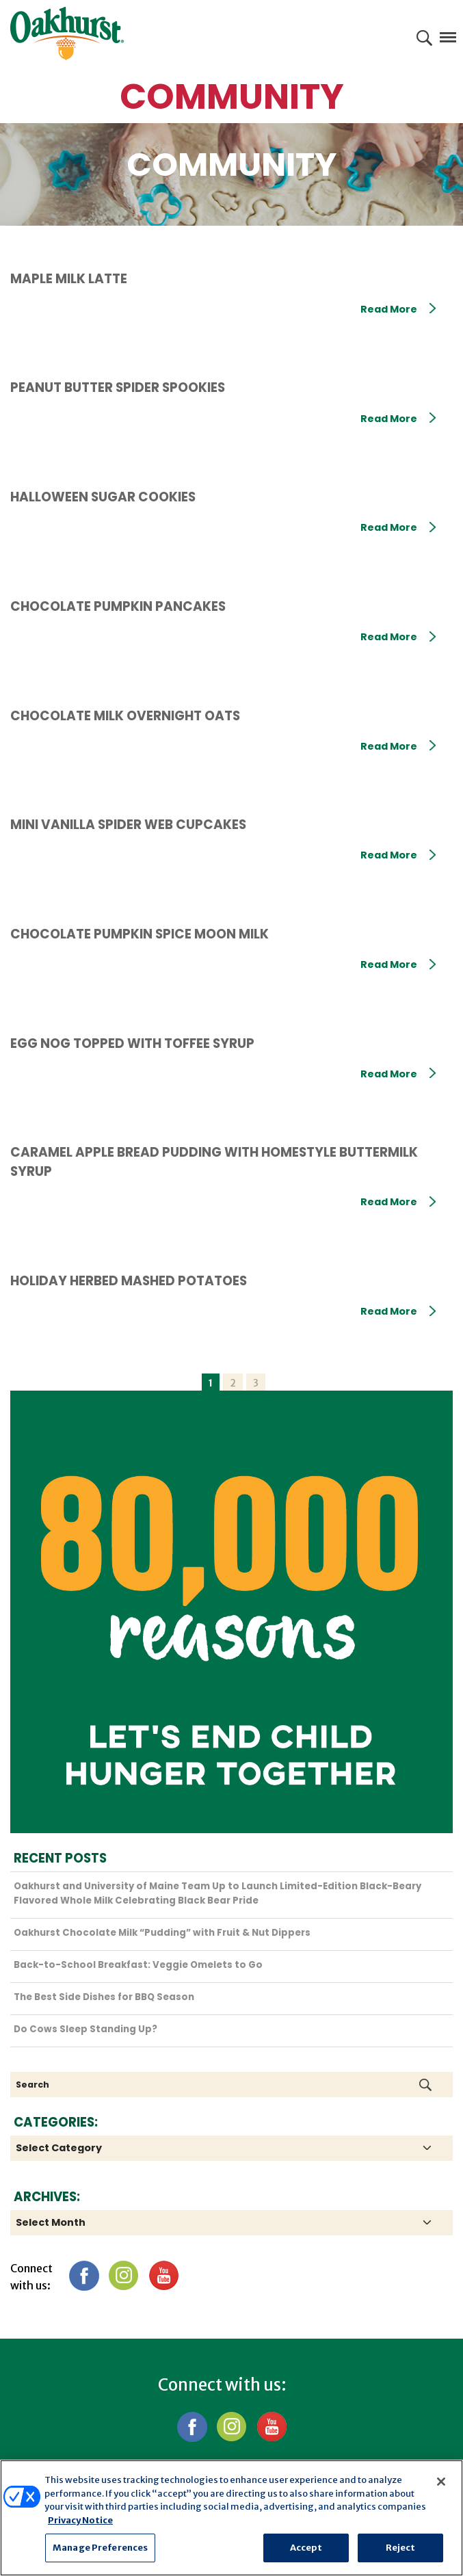 The image size is (463, 2576). What do you see at coordinates (68, 279) in the screenshot?
I see `Maple Milk Latte` at bounding box center [68, 279].